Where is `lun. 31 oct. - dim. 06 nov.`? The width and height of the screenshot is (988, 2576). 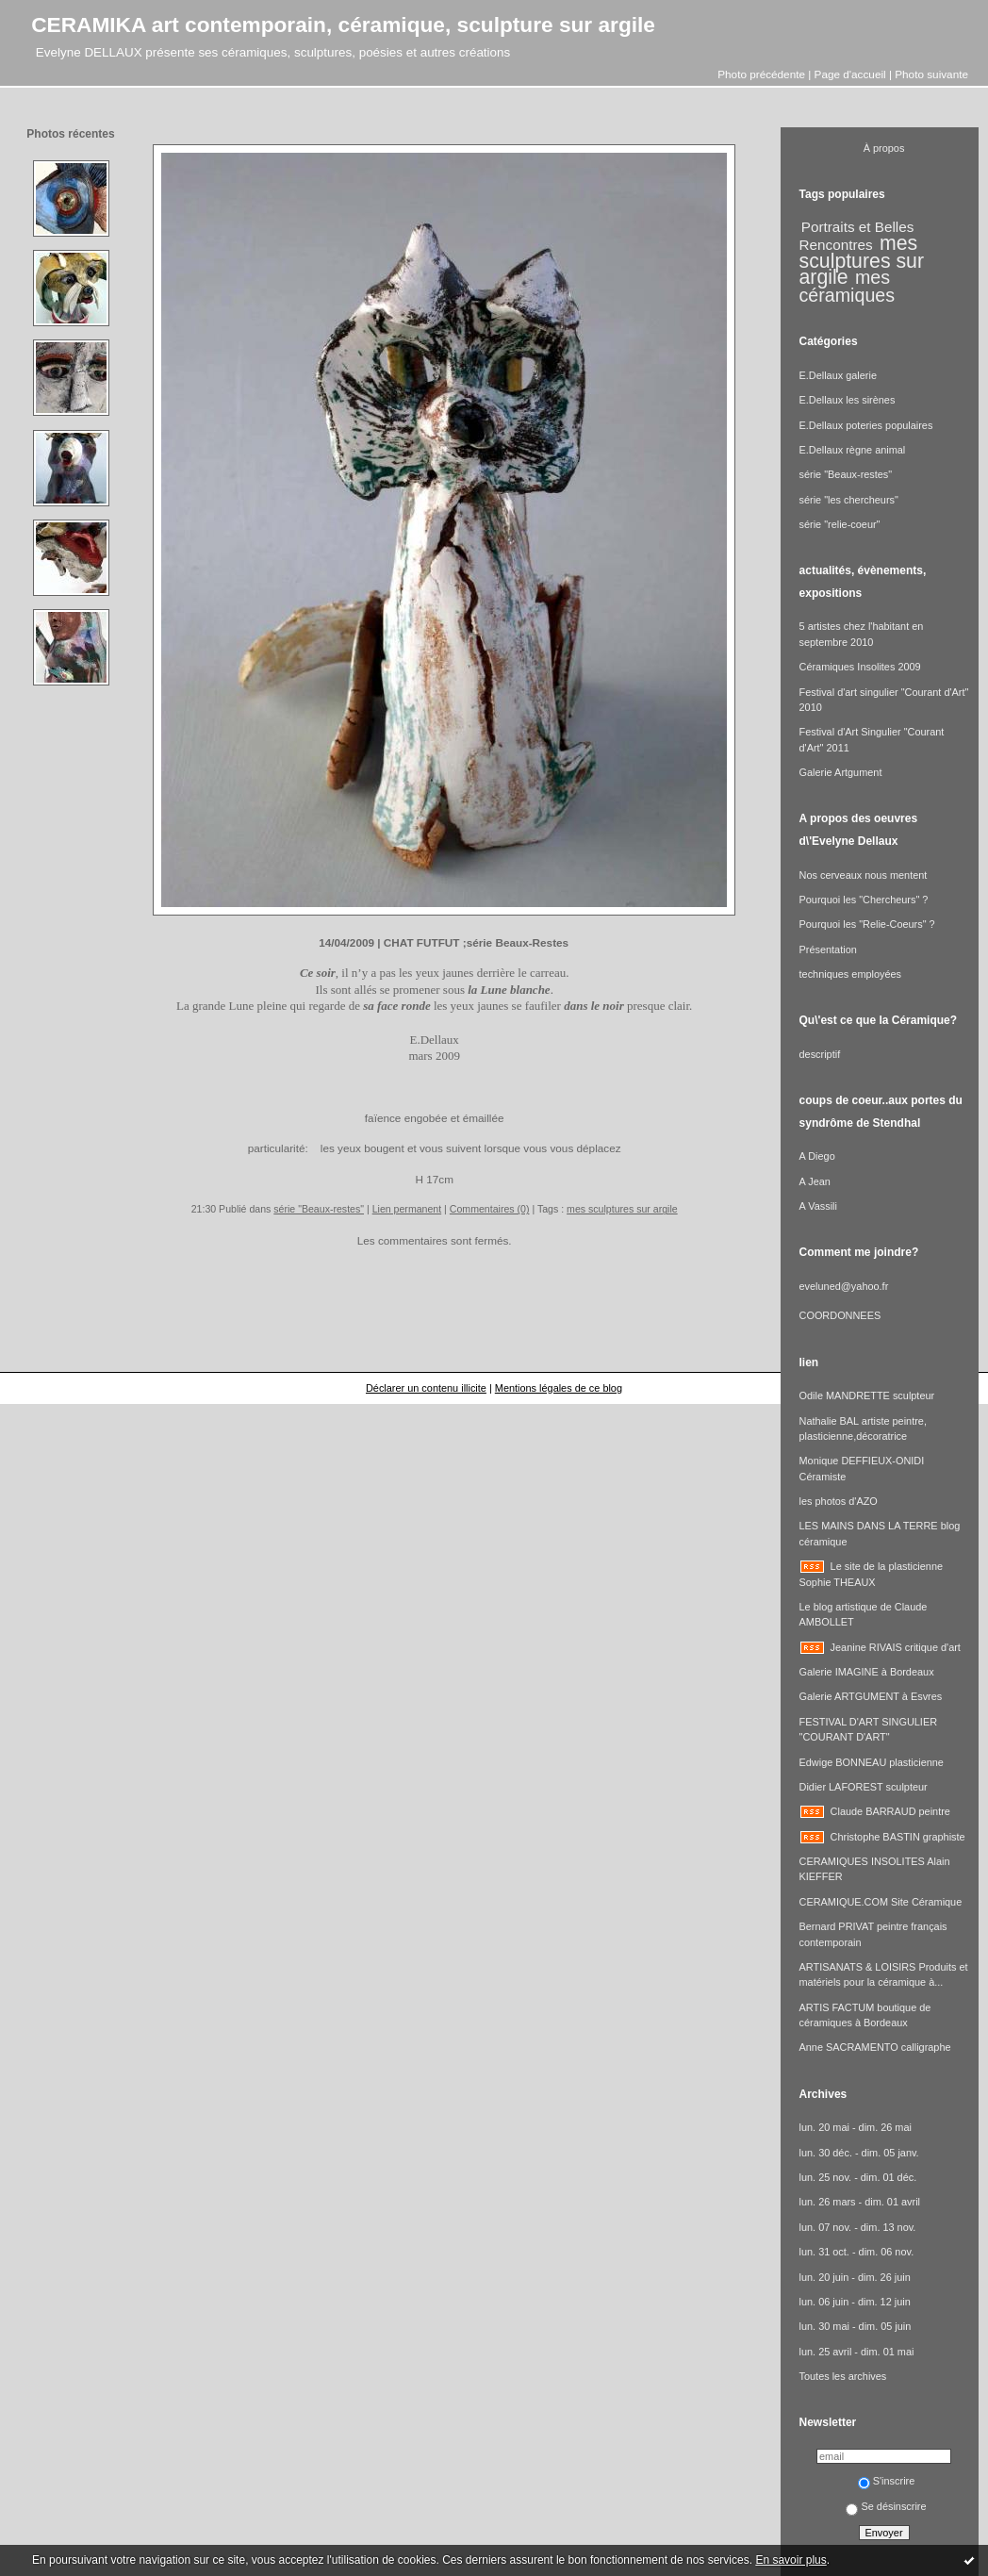
lun. 31 oct. - dim. 06 nov. is located at coordinates (856, 2251).